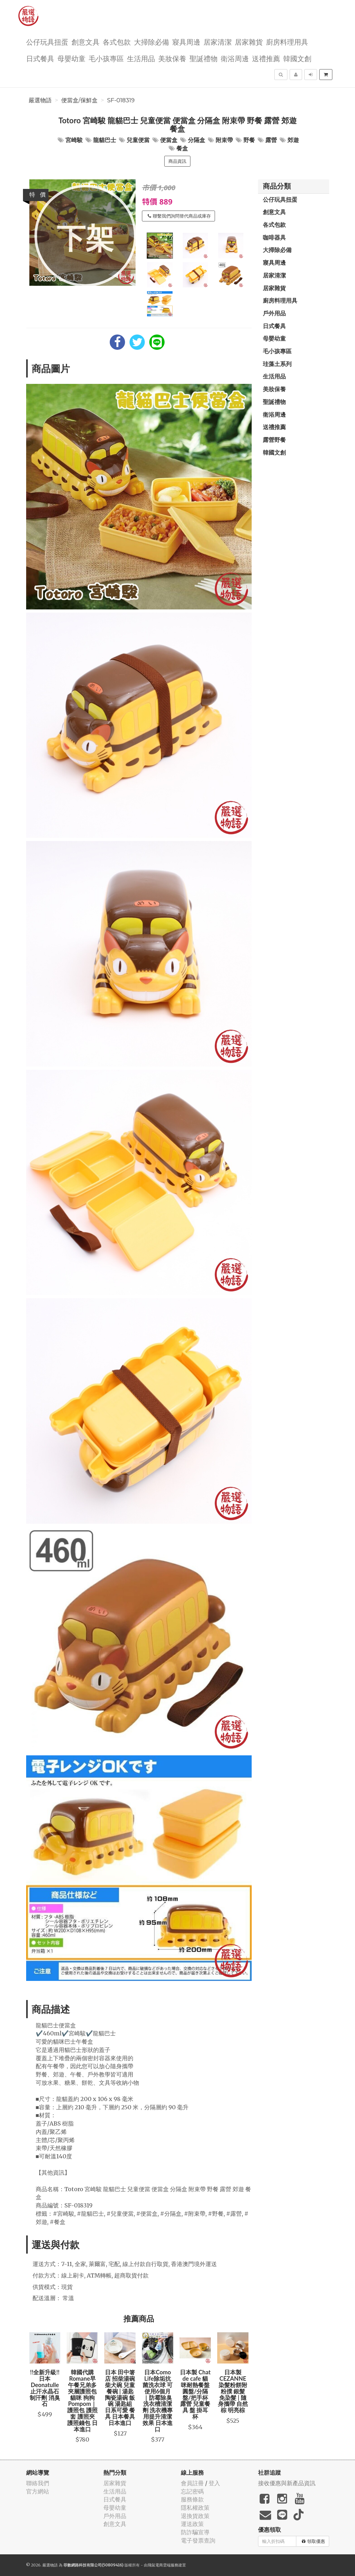  Describe the element at coordinates (117, 41) in the screenshot. I see `各式包款` at that location.